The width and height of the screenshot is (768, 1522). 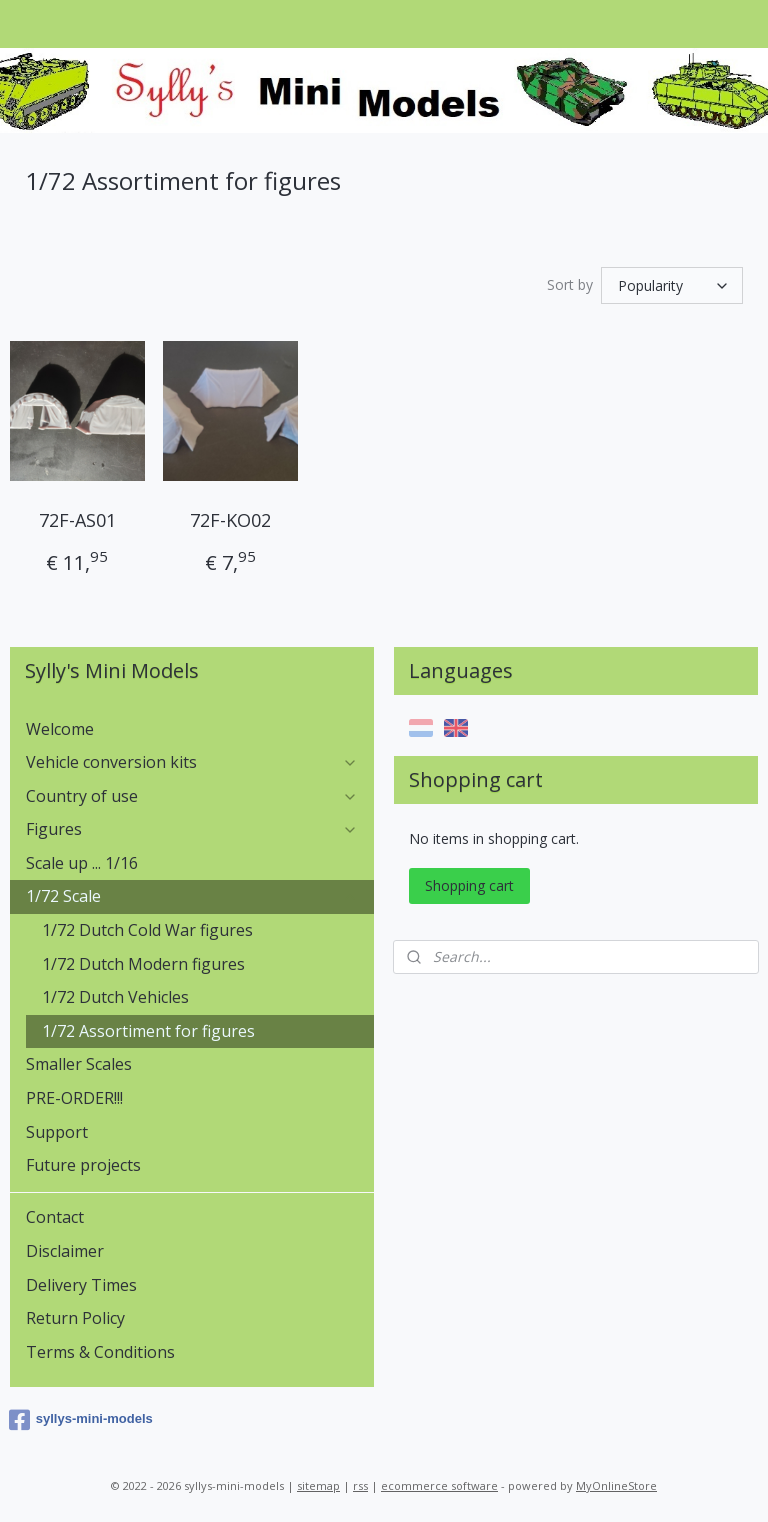 What do you see at coordinates (100, 1352) in the screenshot?
I see `Terms & Conditions` at bounding box center [100, 1352].